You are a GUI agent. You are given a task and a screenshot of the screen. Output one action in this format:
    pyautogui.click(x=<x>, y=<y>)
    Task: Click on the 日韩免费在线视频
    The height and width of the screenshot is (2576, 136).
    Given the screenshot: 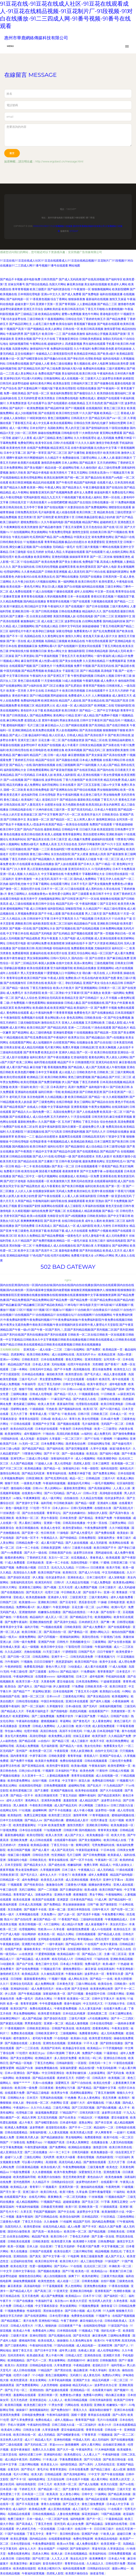 What is the action you would take?
    pyautogui.click(x=17, y=363)
    